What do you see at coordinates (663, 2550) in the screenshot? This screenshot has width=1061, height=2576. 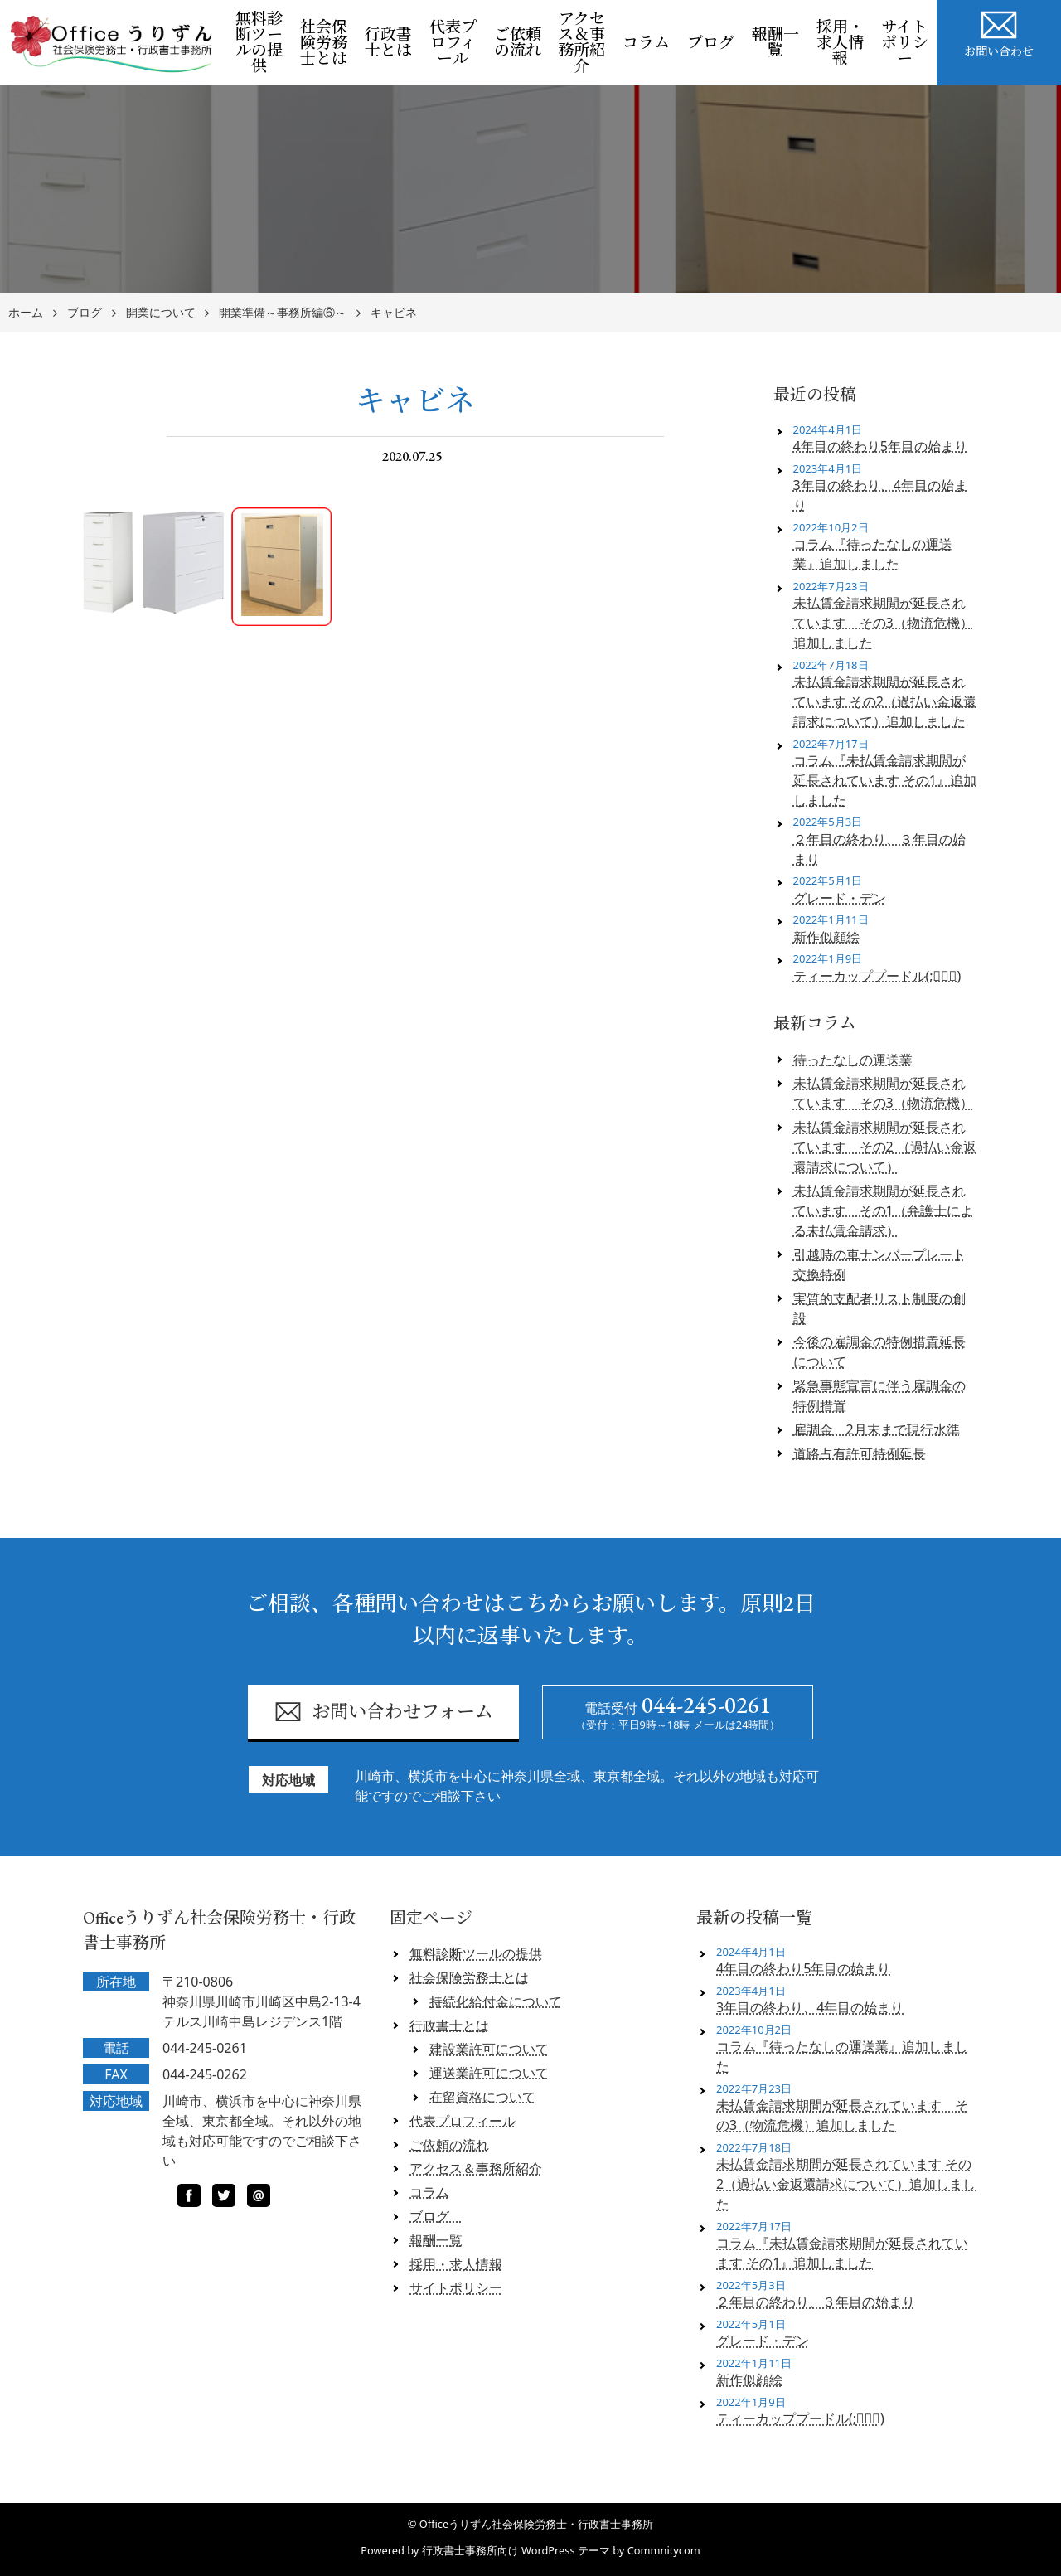 I see `Commnitycom` at bounding box center [663, 2550].